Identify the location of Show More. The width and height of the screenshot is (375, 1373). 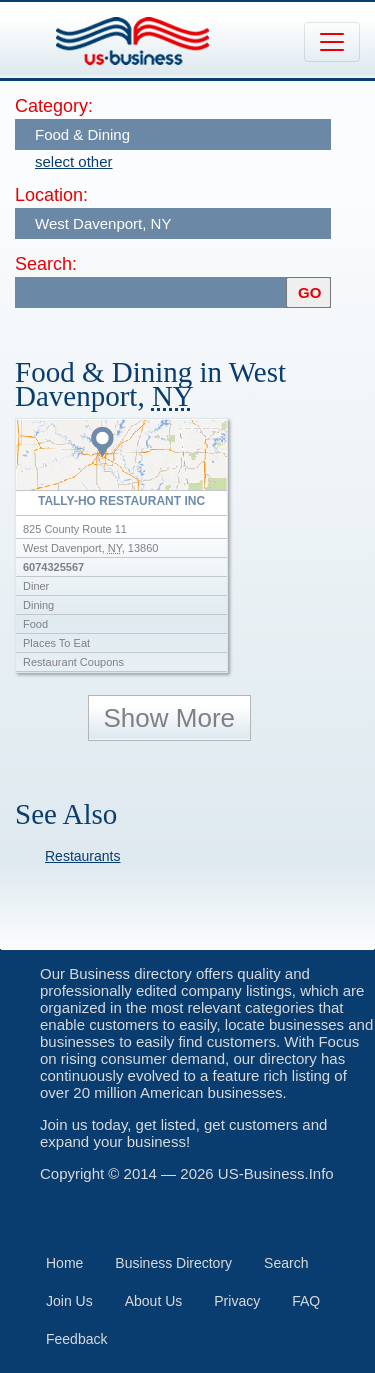
(170, 718).